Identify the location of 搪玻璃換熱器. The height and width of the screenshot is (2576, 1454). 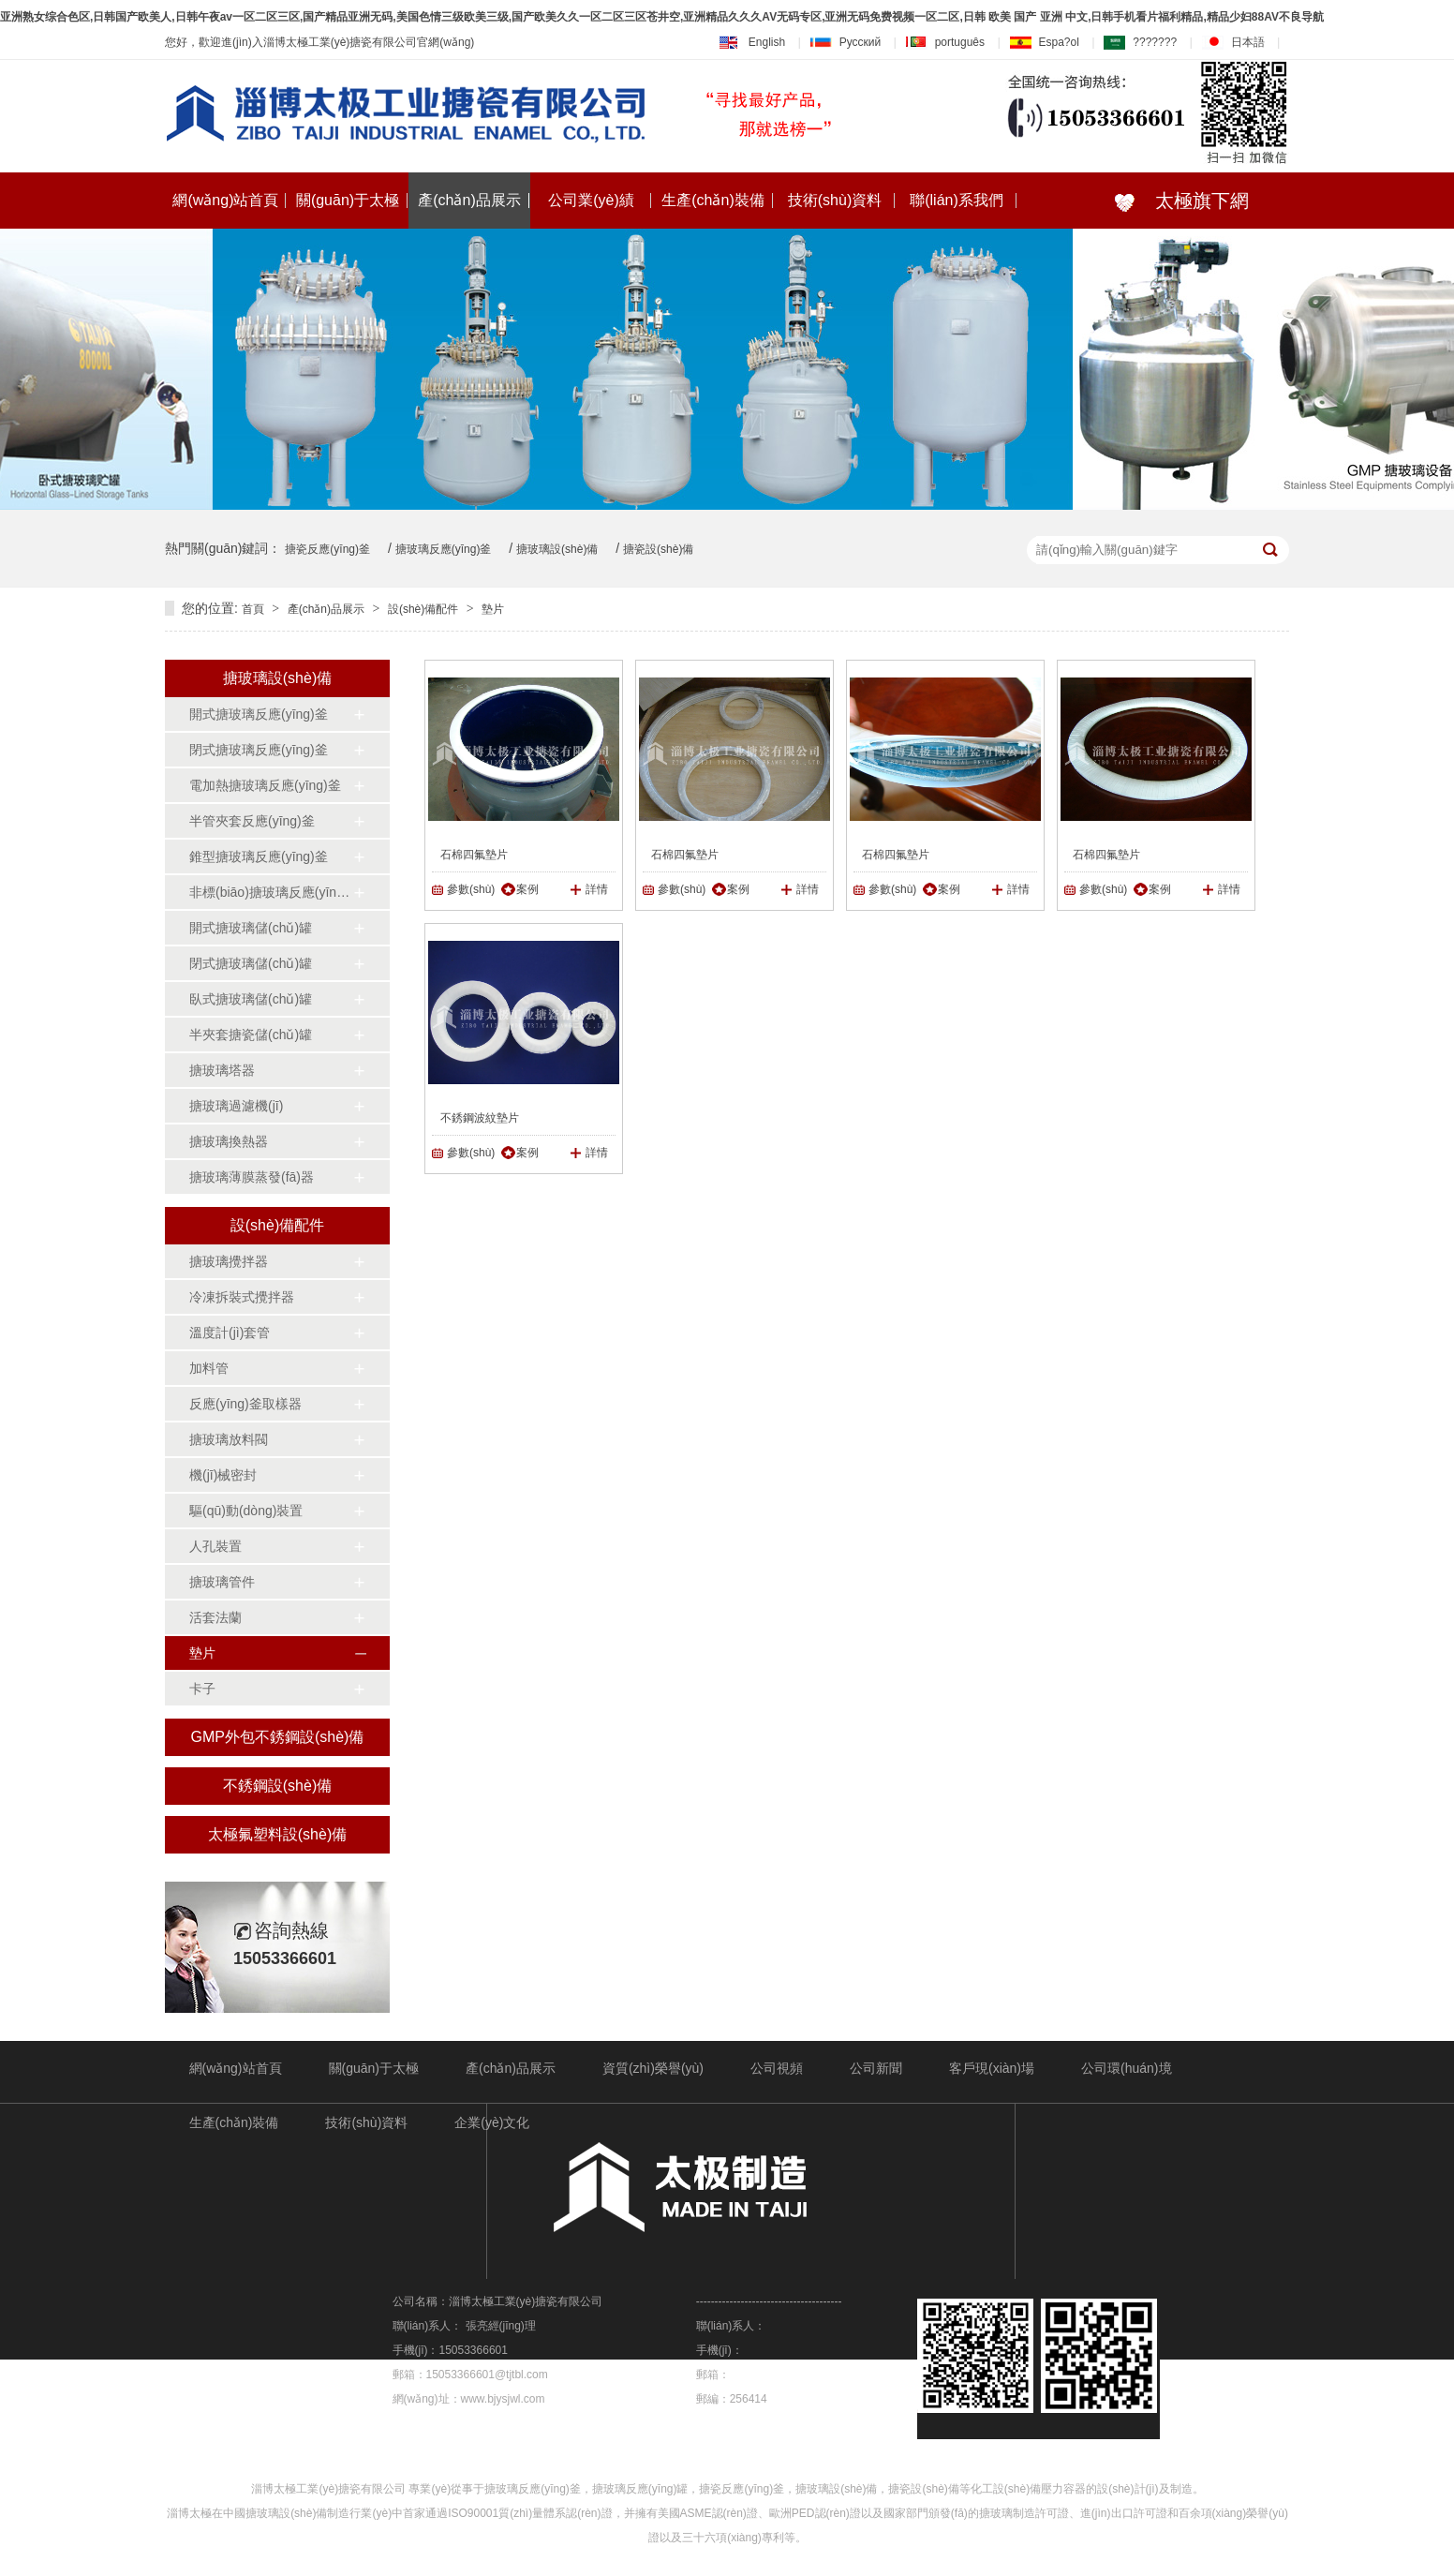
(228, 1141).